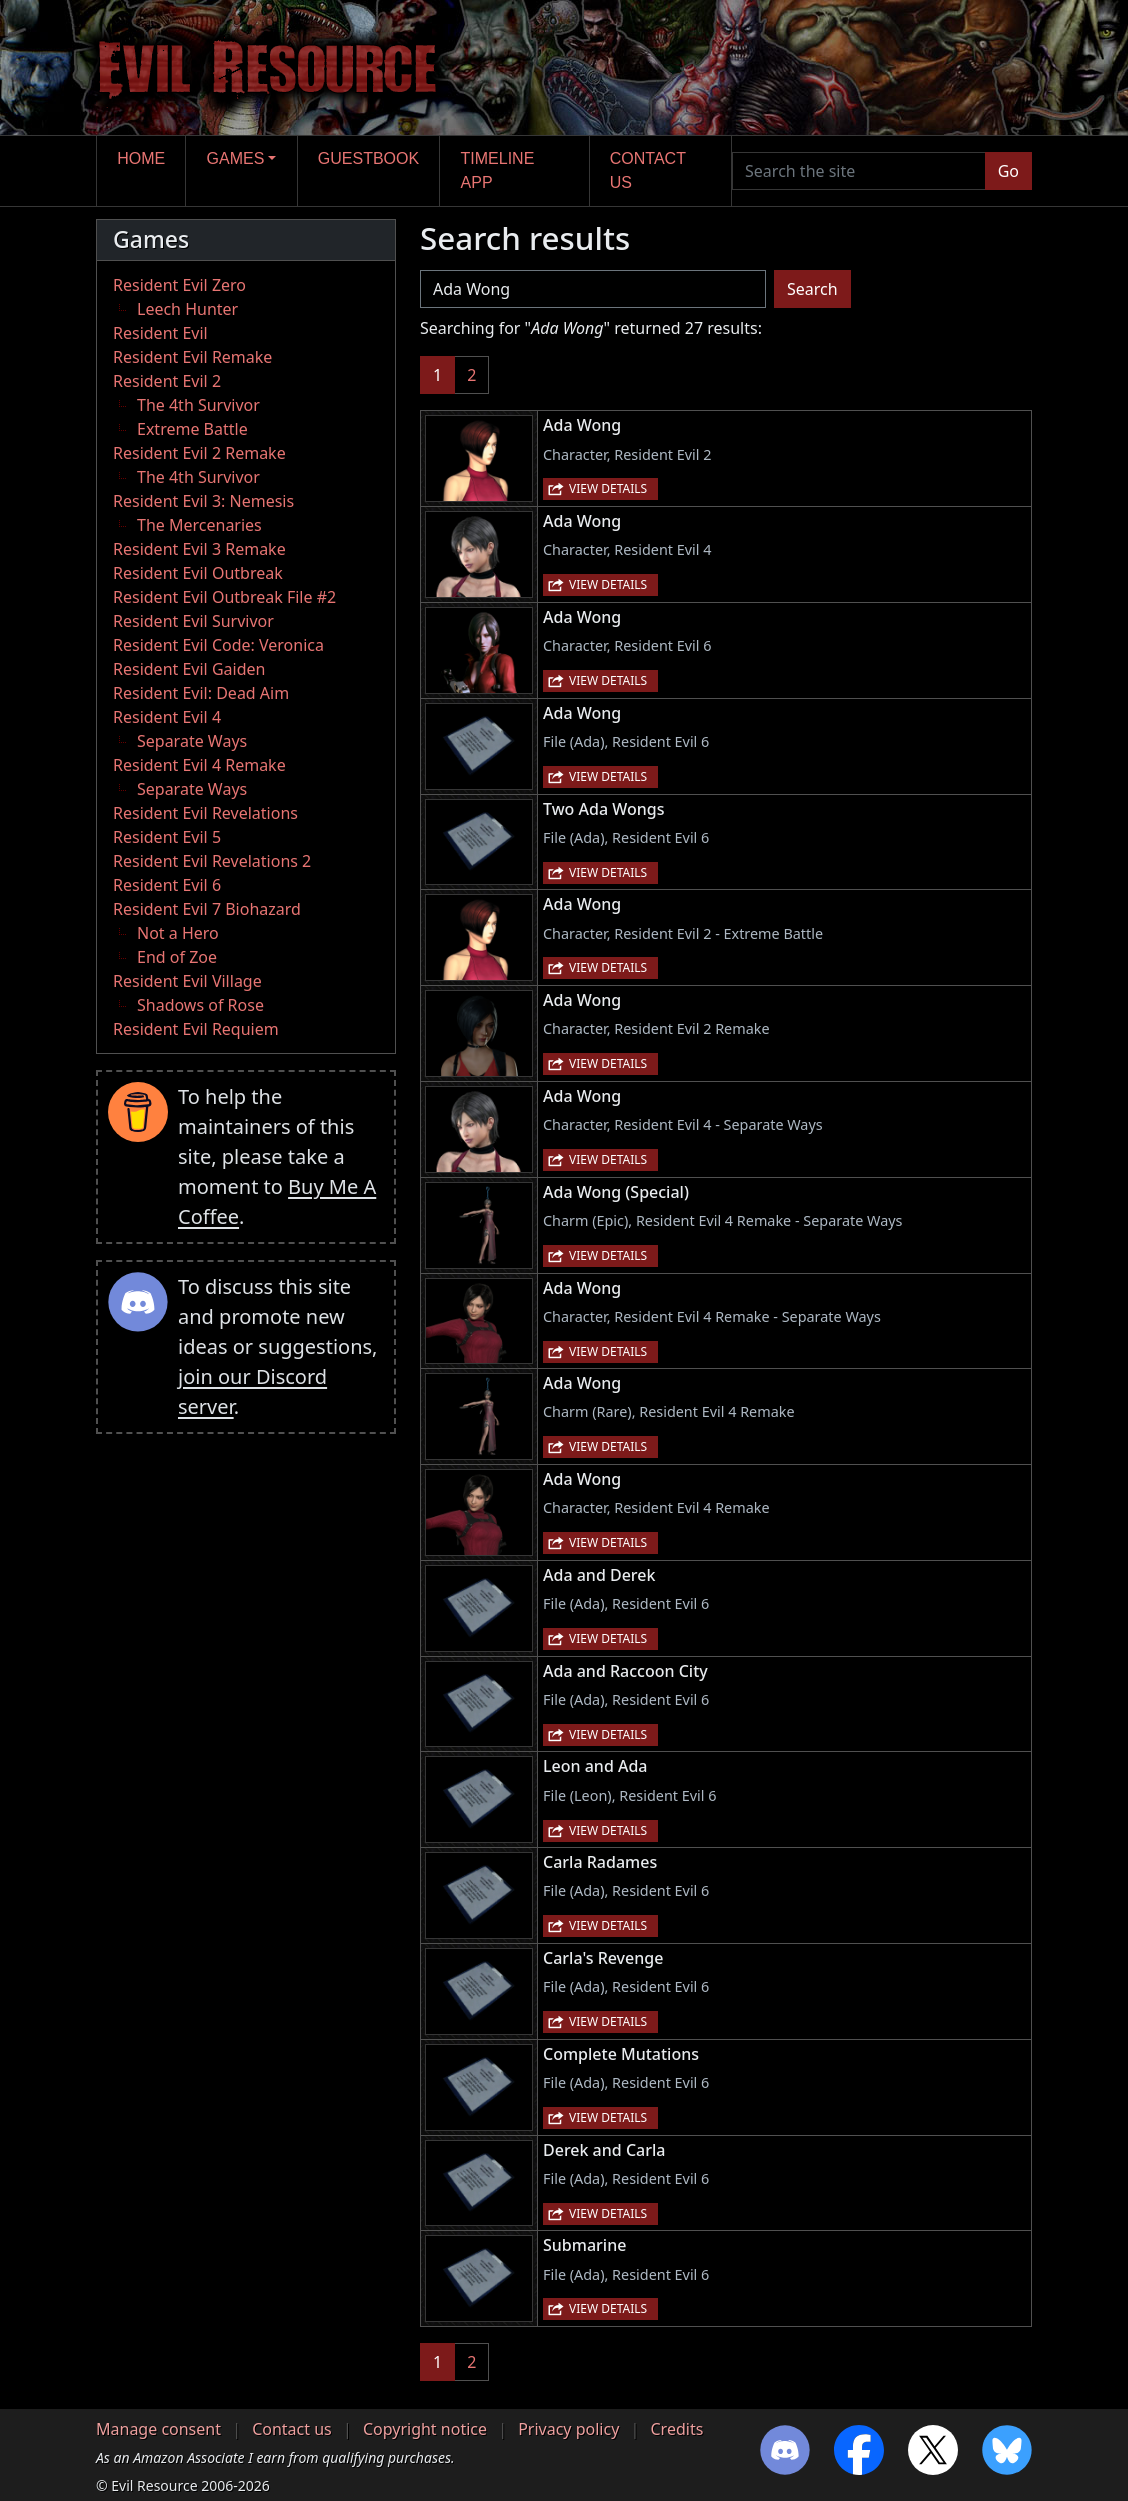 The image size is (1128, 2501). Describe the element at coordinates (236, 158) in the screenshot. I see `Games` at that location.